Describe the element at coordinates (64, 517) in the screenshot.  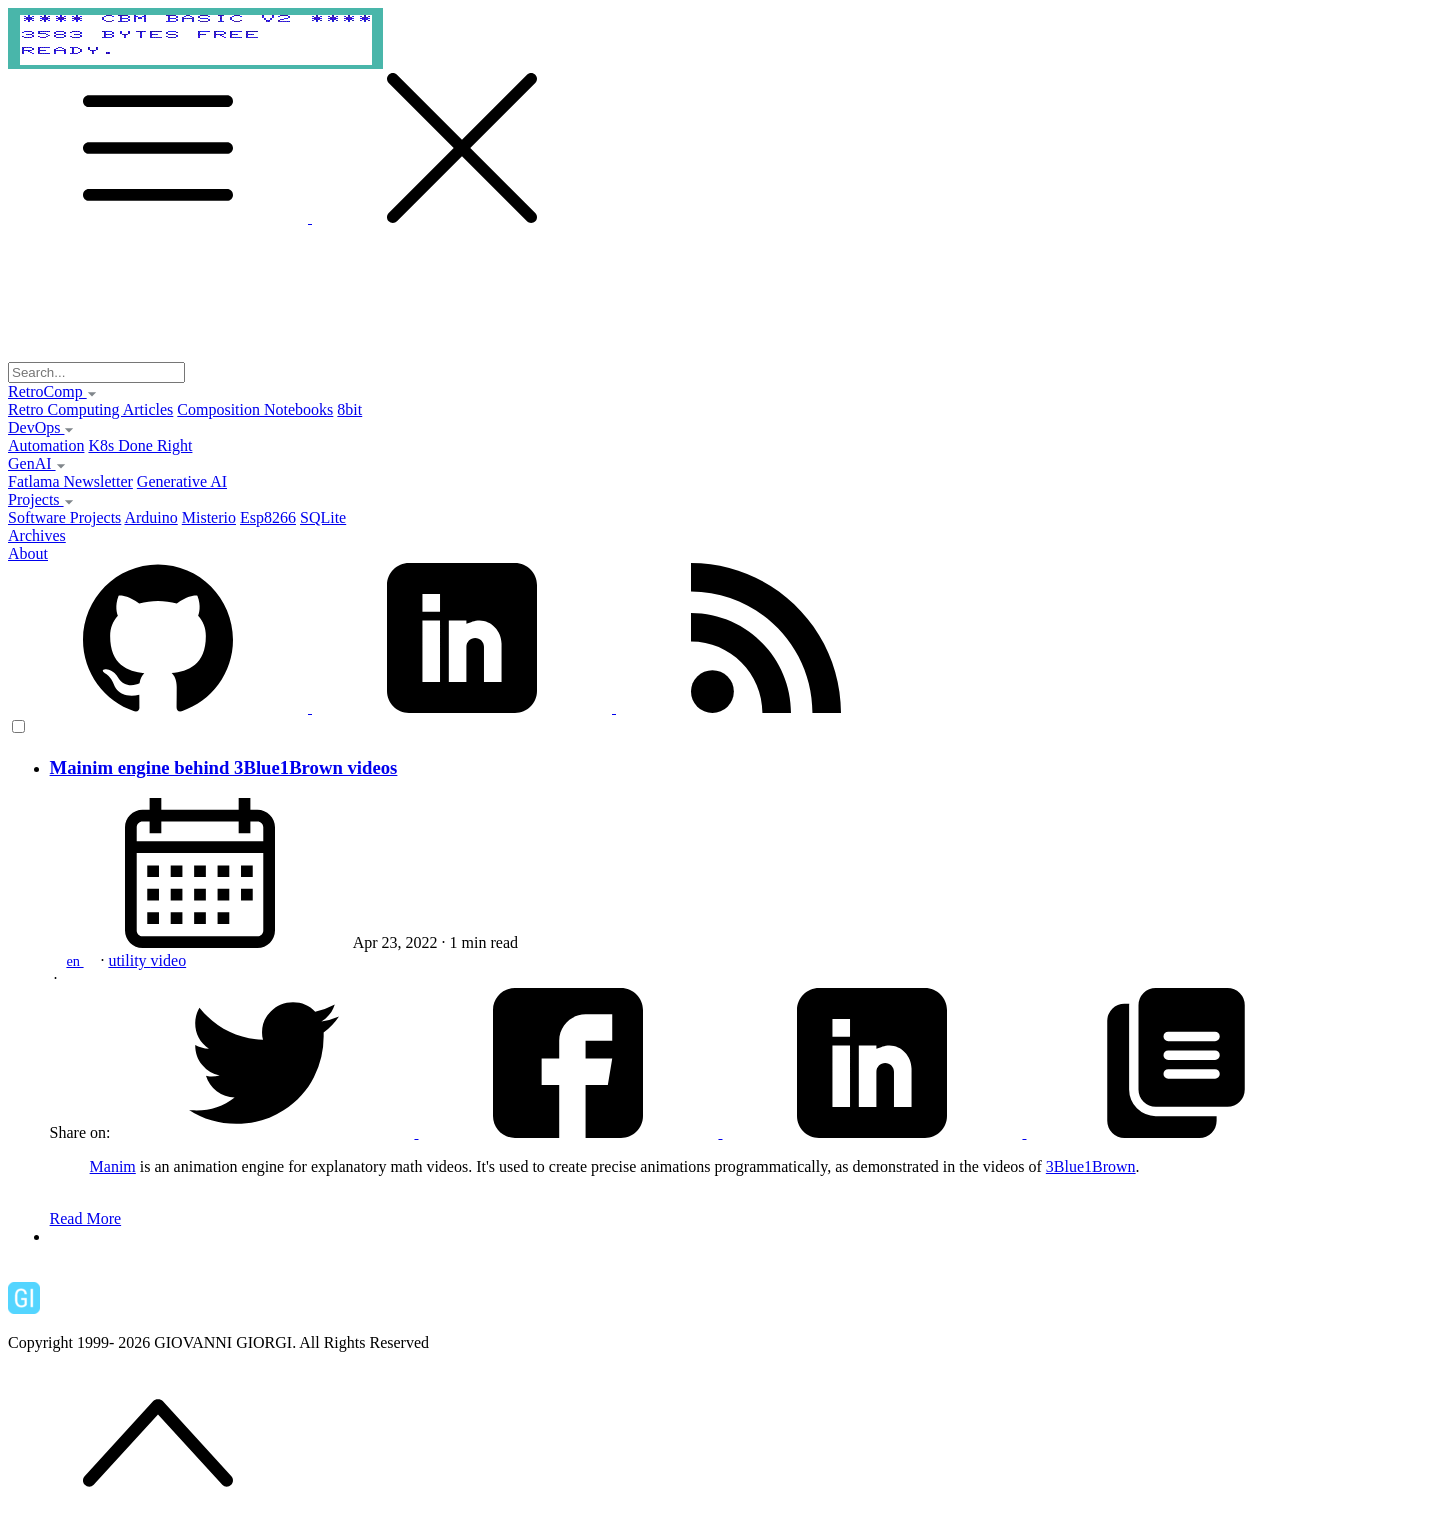
I see `Software Projects` at that location.